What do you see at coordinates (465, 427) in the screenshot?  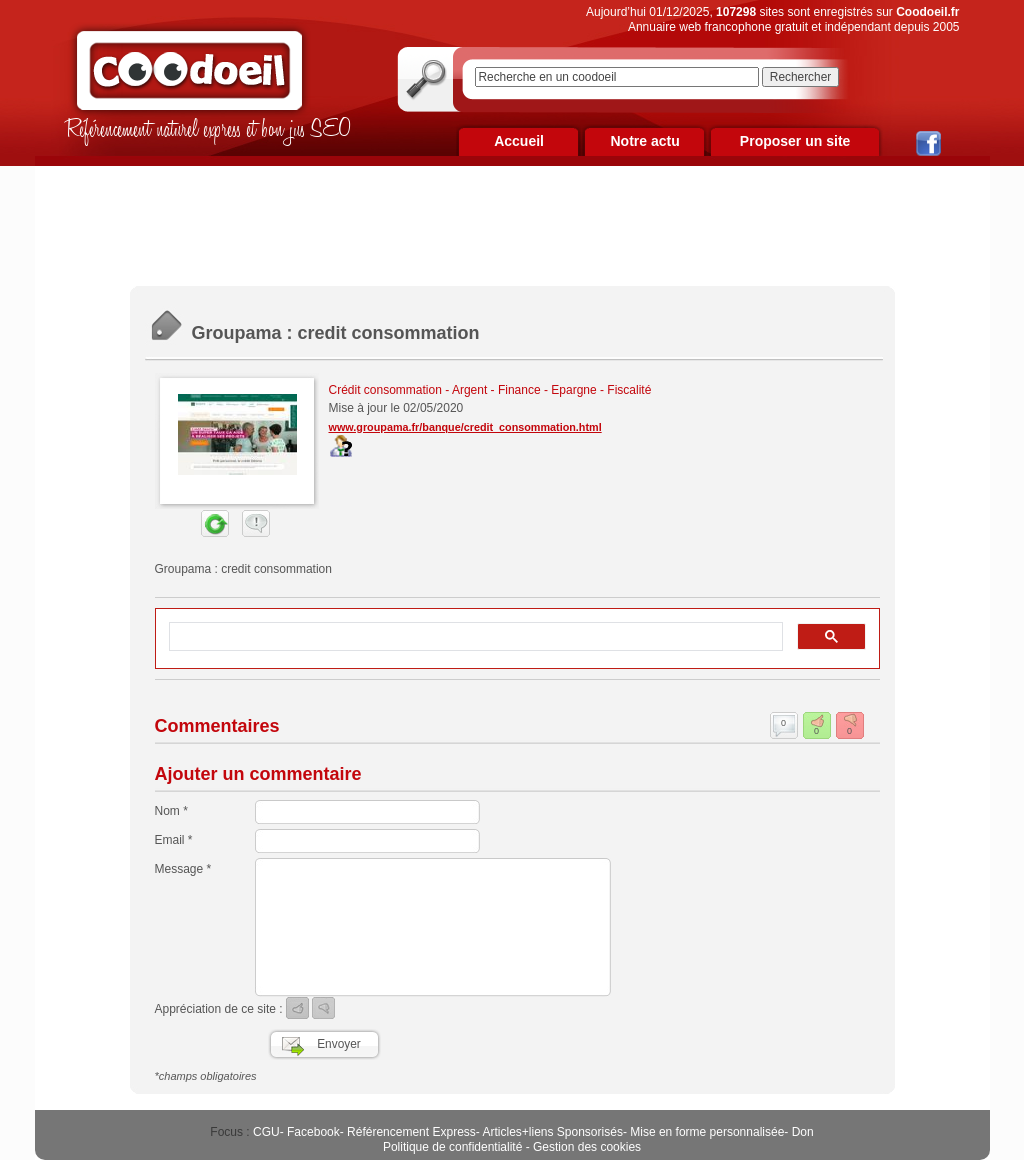 I see `www.groupama.fr/banque/credit_consommation.html` at bounding box center [465, 427].